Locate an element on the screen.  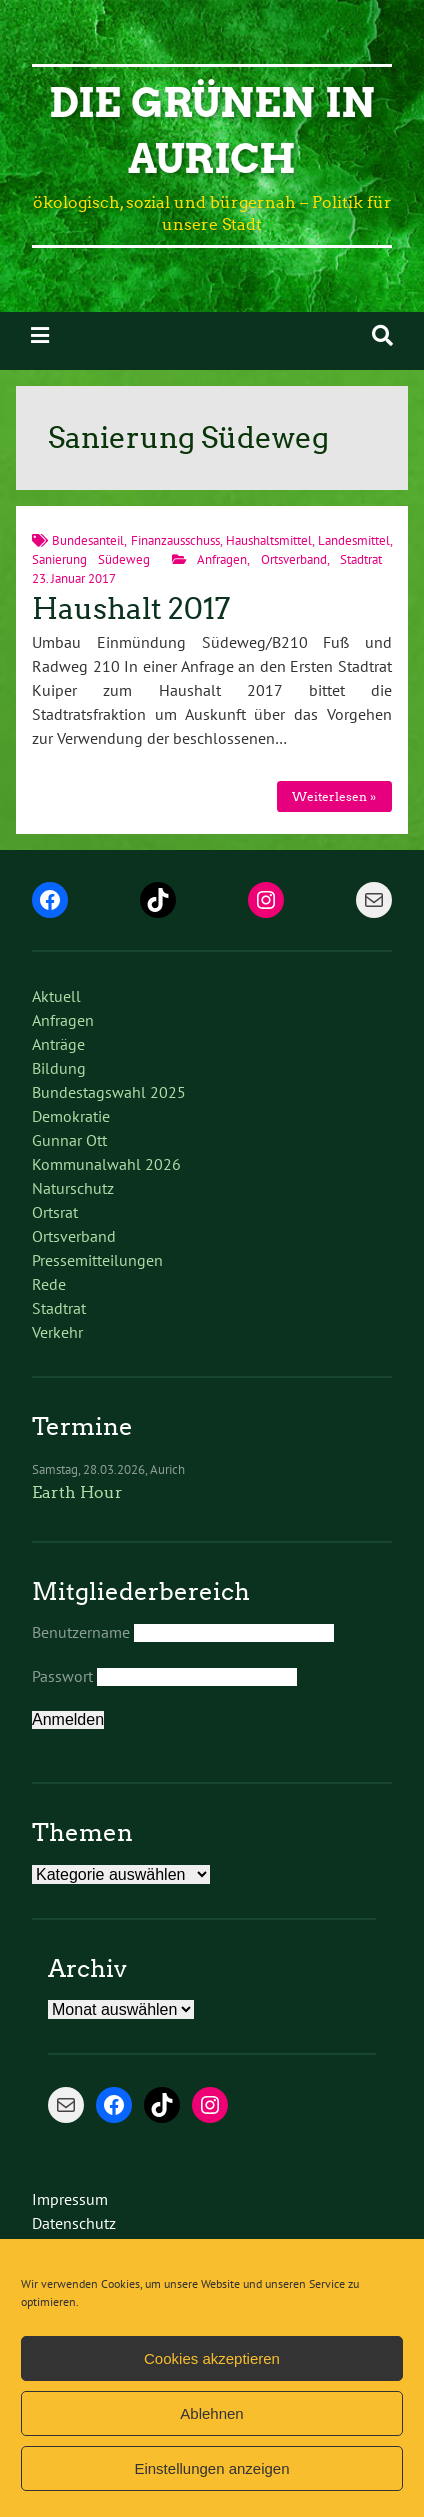
Sanierung Südeweg is located at coordinates (91, 559).